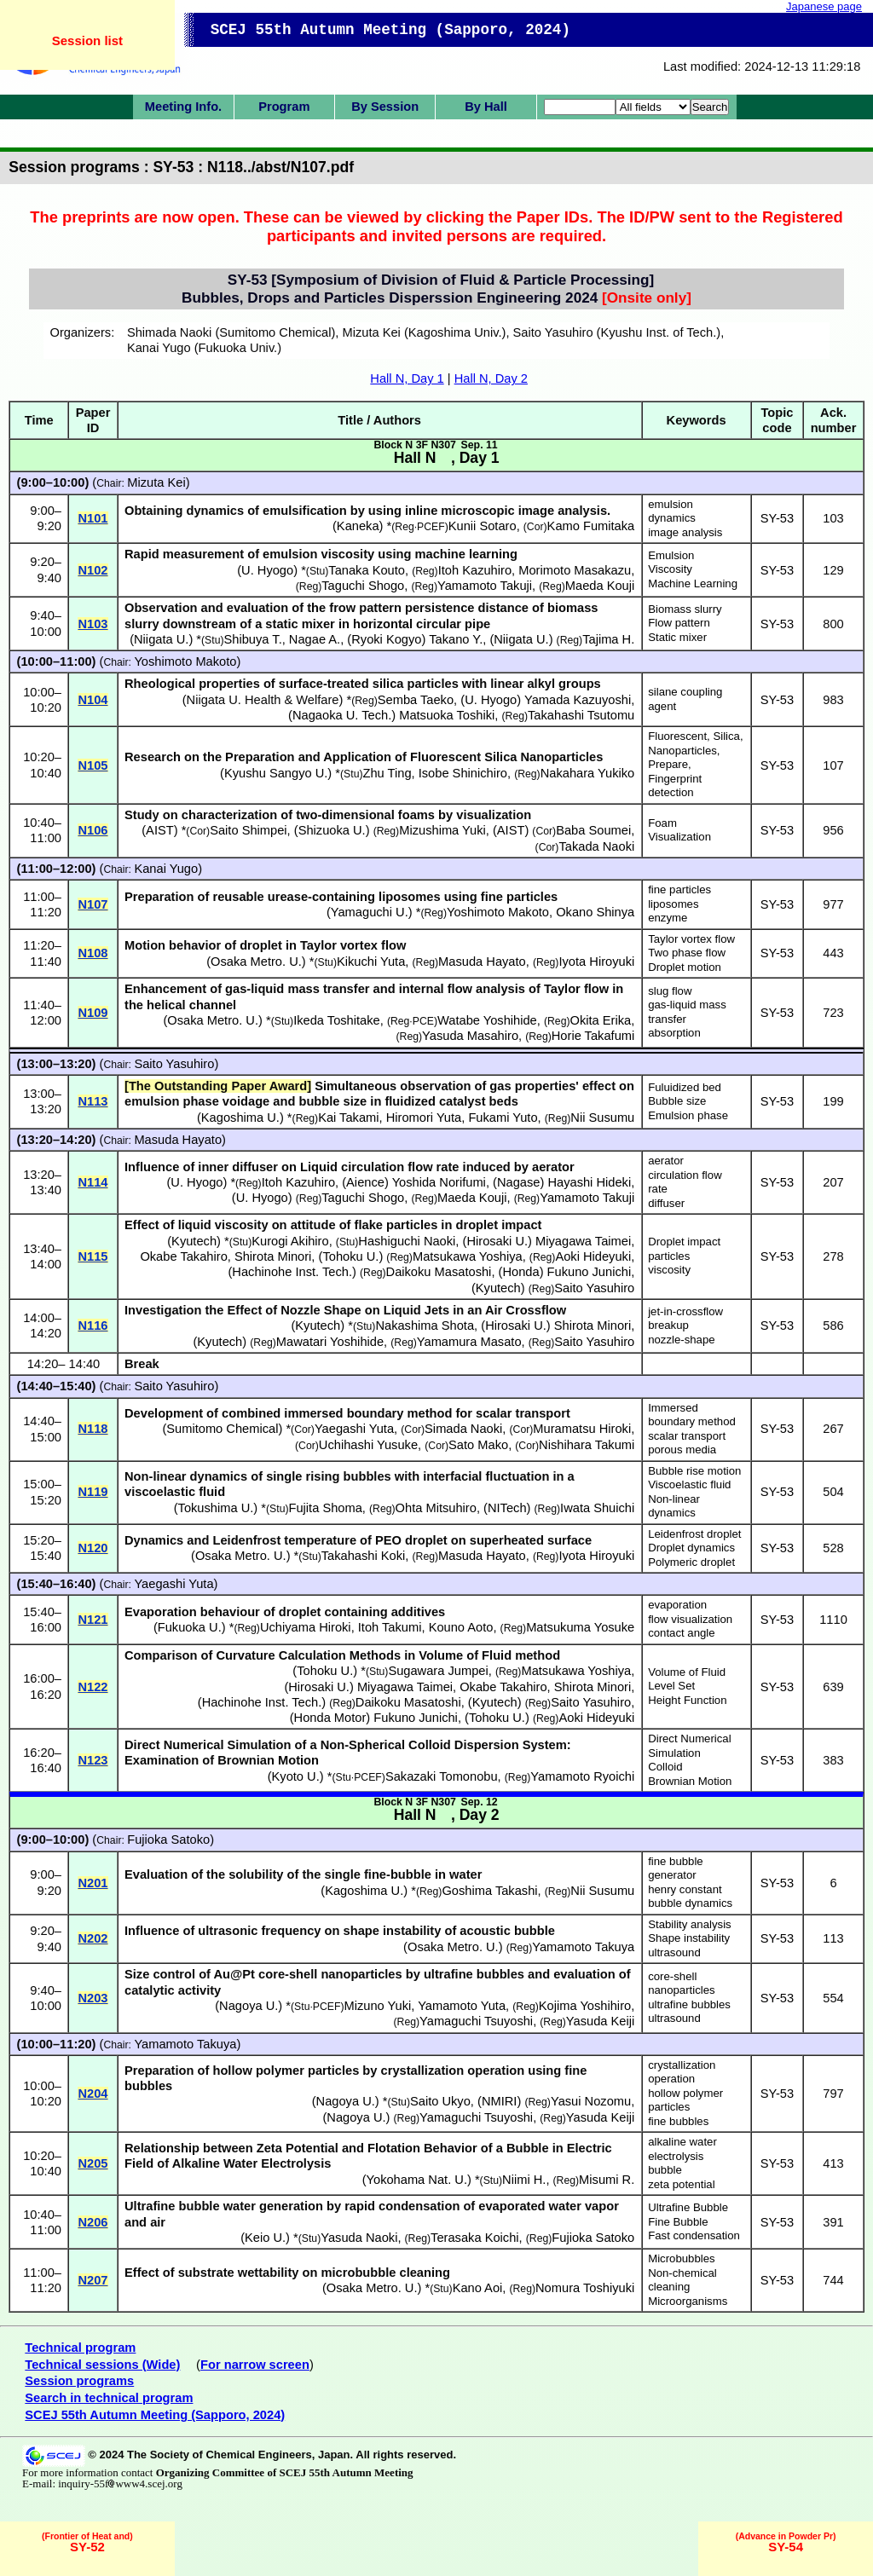 The width and height of the screenshot is (873, 2576). Describe the element at coordinates (366, 570) in the screenshot. I see `Tanaka Kouto` at that location.